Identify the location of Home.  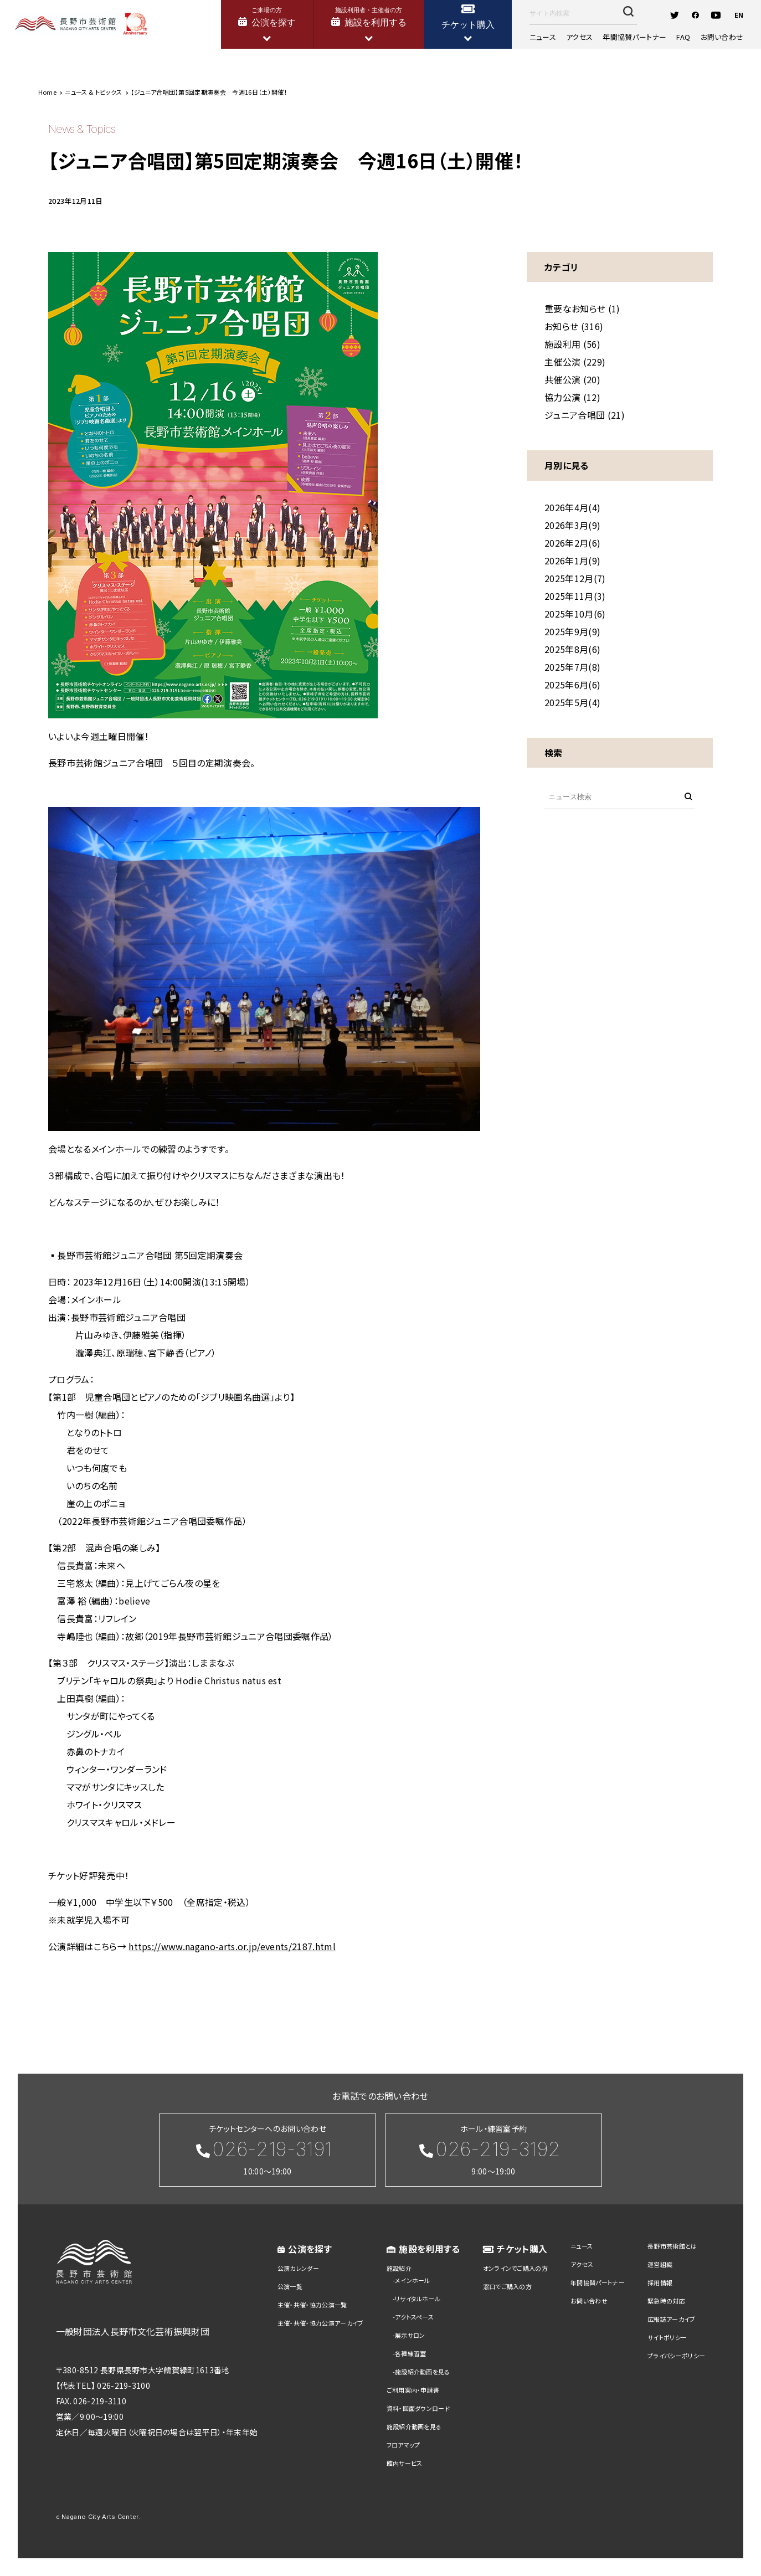
(47, 92).